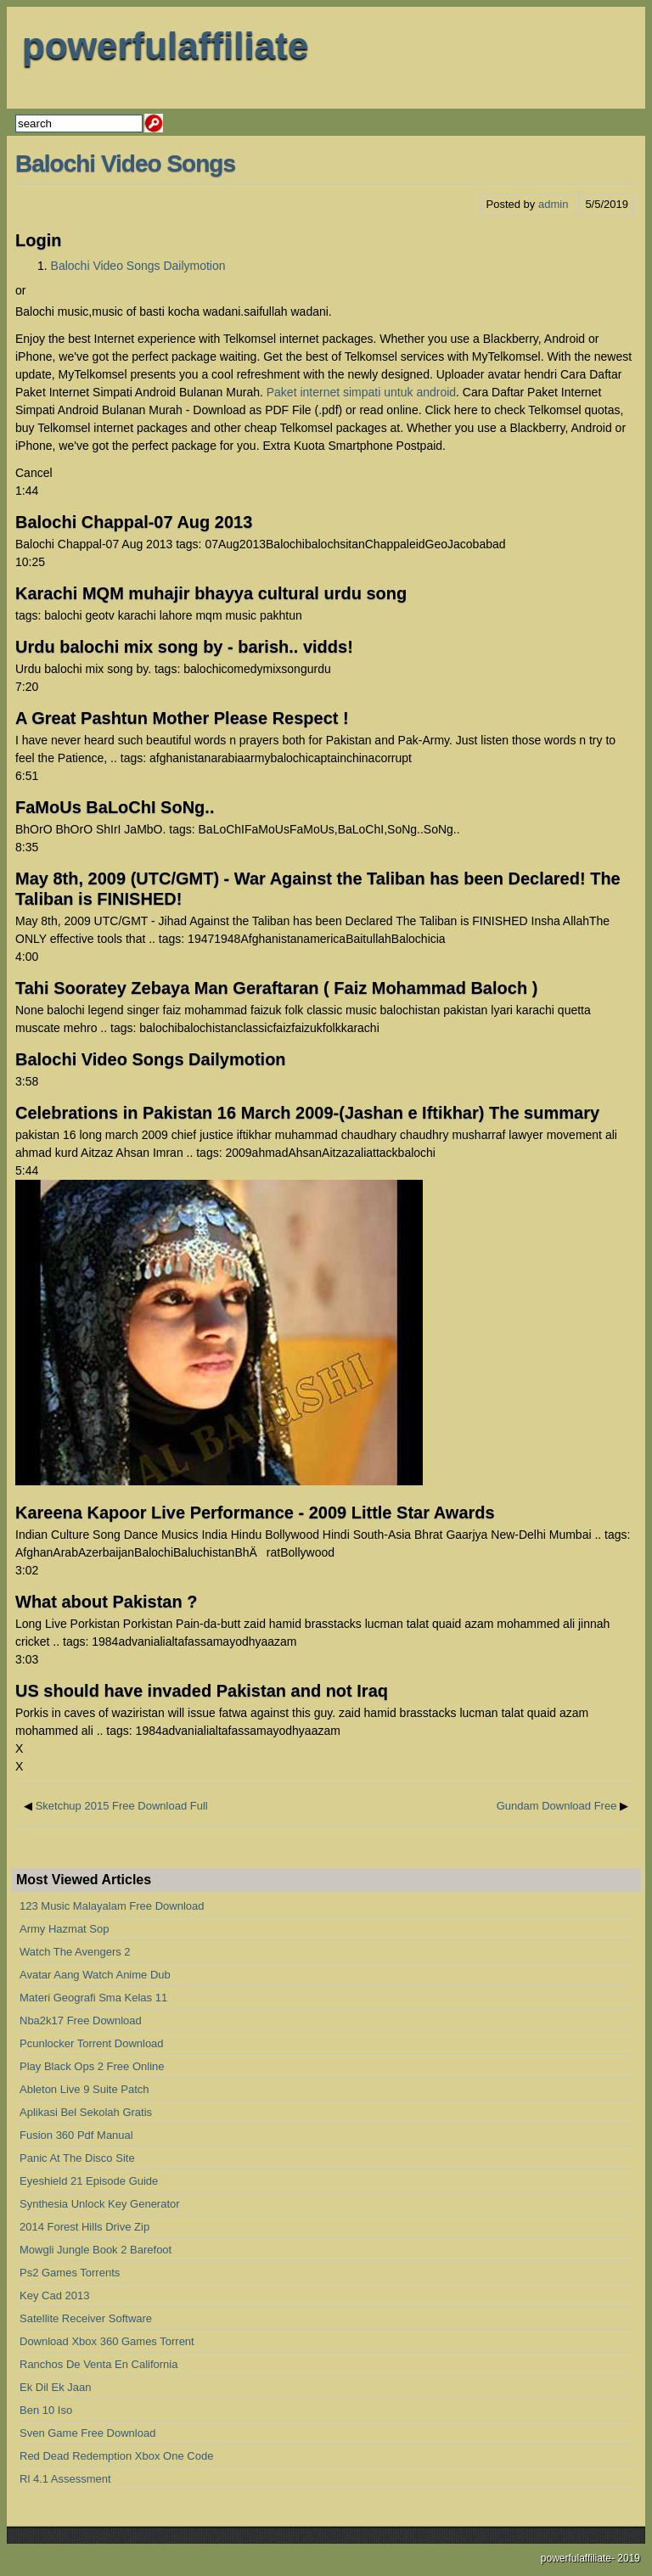 The image size is (652, 2576). What do you see at coordinates (98, 2364) in the screenshot?
I see `Ranchos De Venta En California` at bounding box center [98, 2364].